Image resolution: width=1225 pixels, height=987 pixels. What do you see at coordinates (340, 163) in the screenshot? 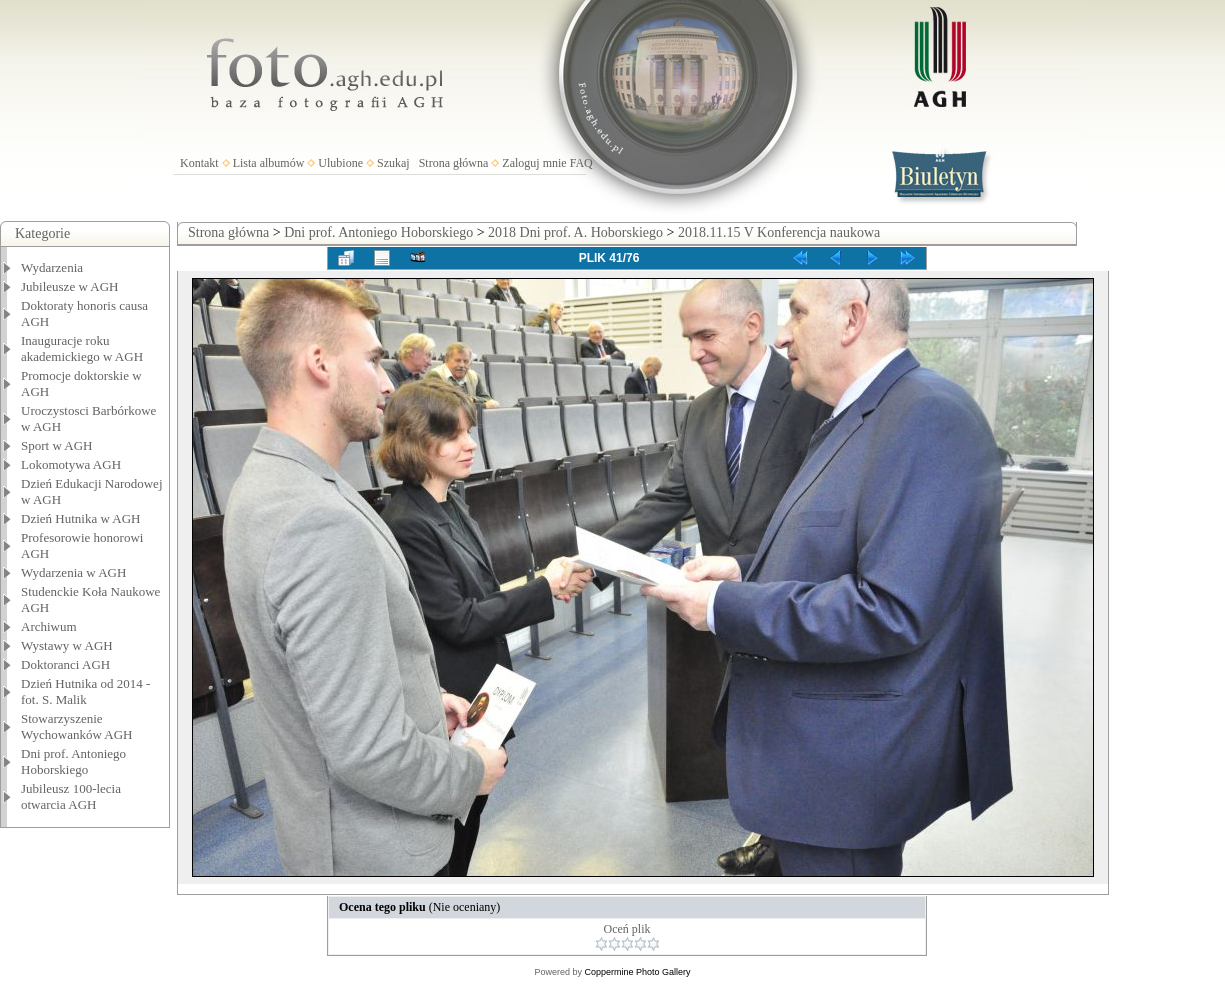
I see `Ulubione` at bounding box center [340, 163].